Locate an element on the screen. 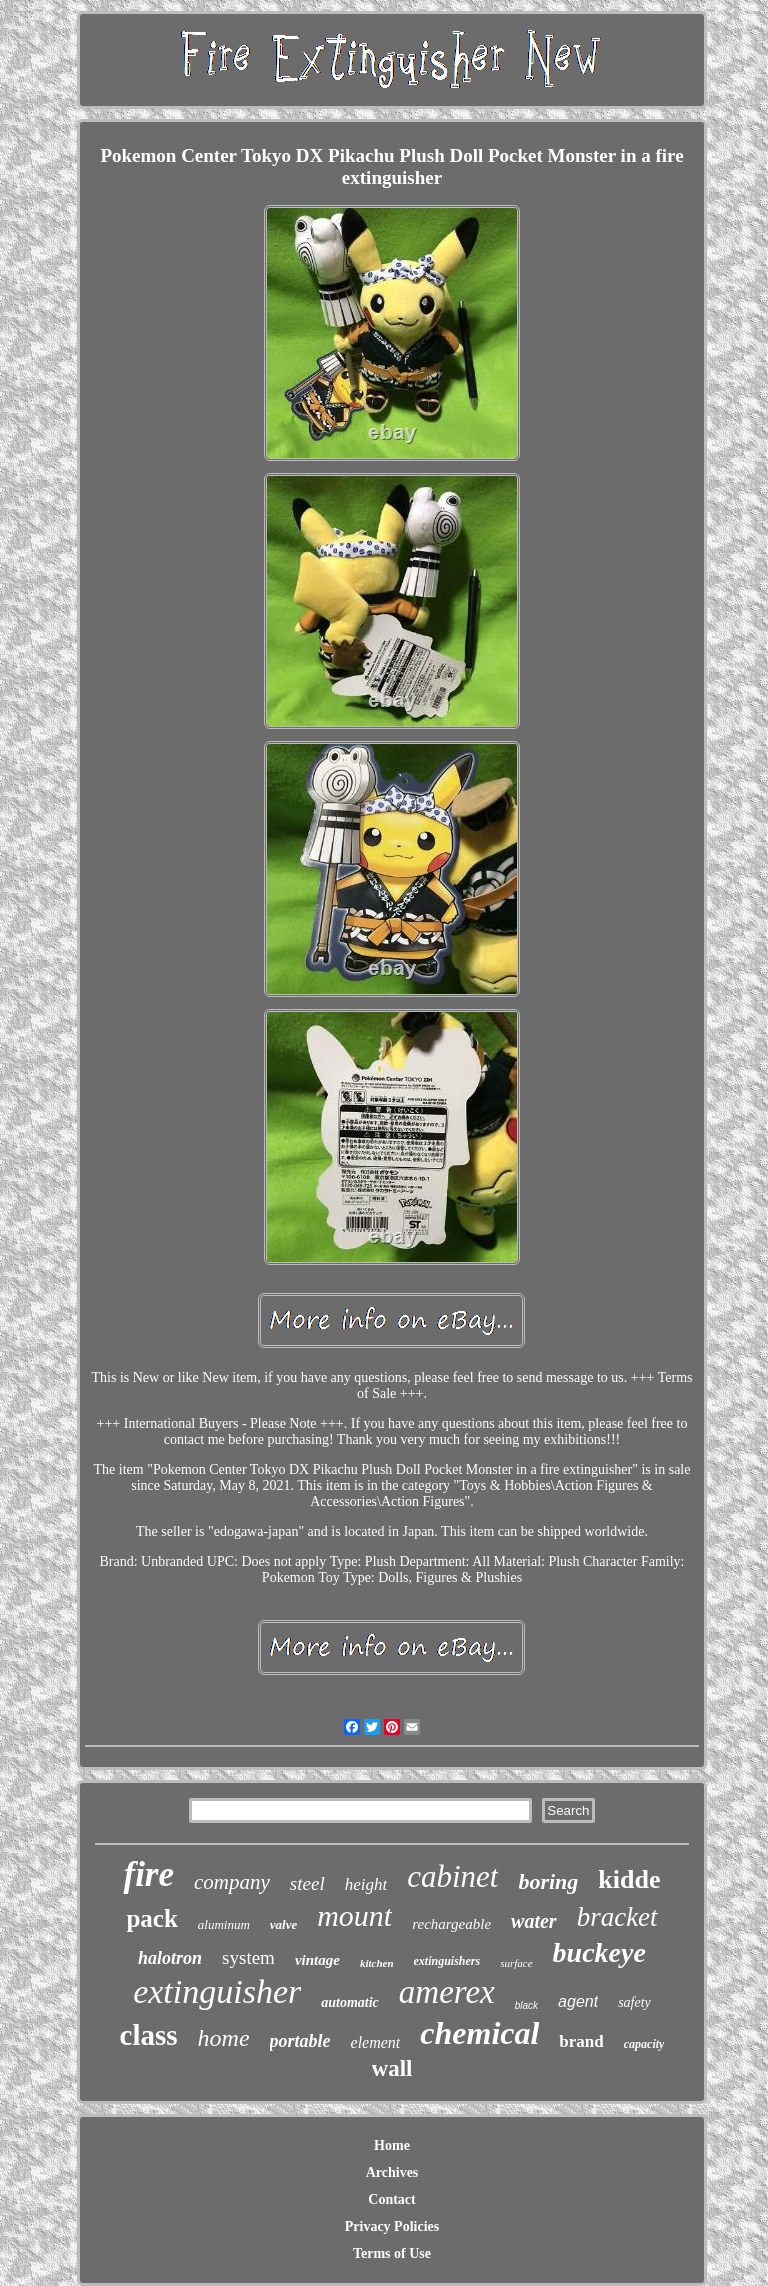 This screenshot has width=768, height=2286. valve is located at coordinates (283, 1924).